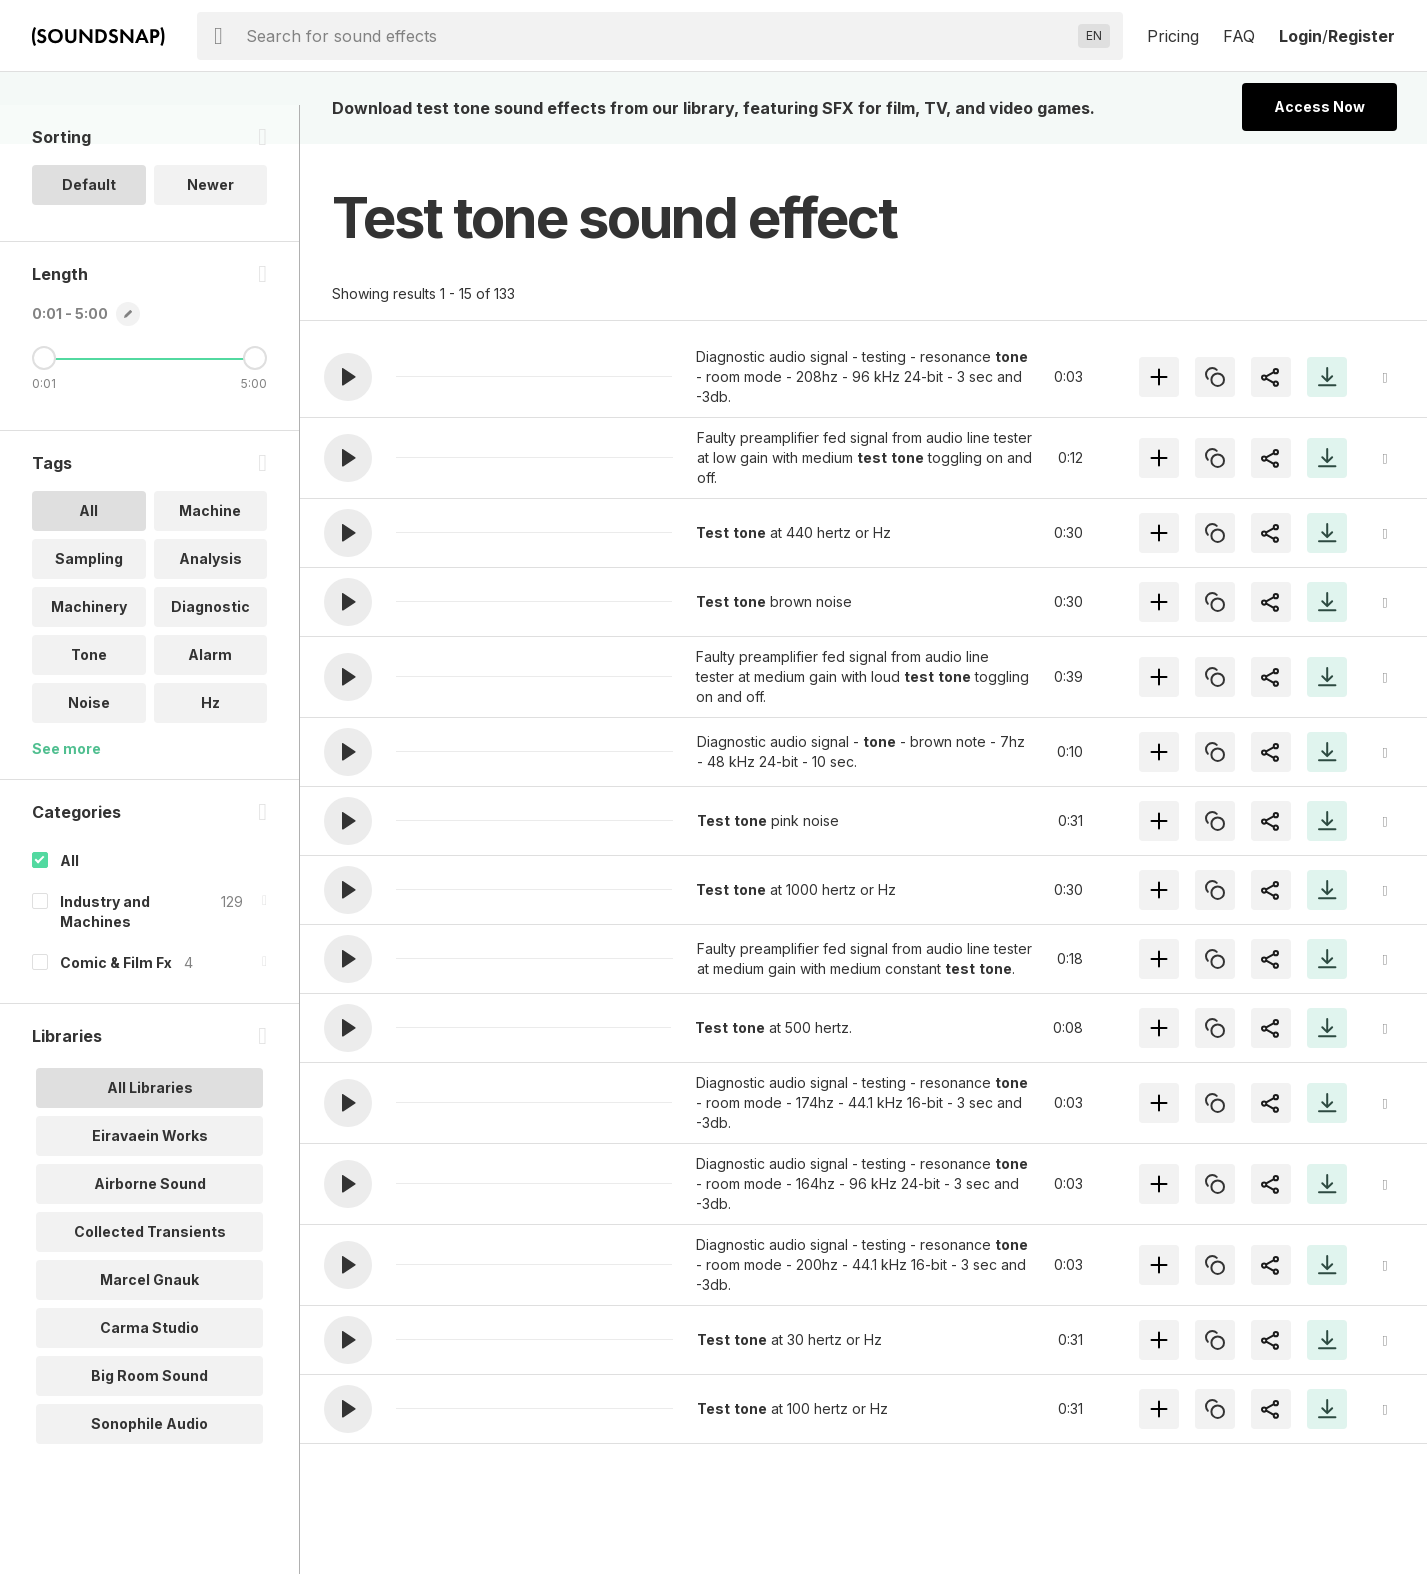 The width and height of the screenshot is (1427, 1574). Describe the element at coordinates (149, 1366) in the screenshot. I see `Carma Studio [option]` at that location.